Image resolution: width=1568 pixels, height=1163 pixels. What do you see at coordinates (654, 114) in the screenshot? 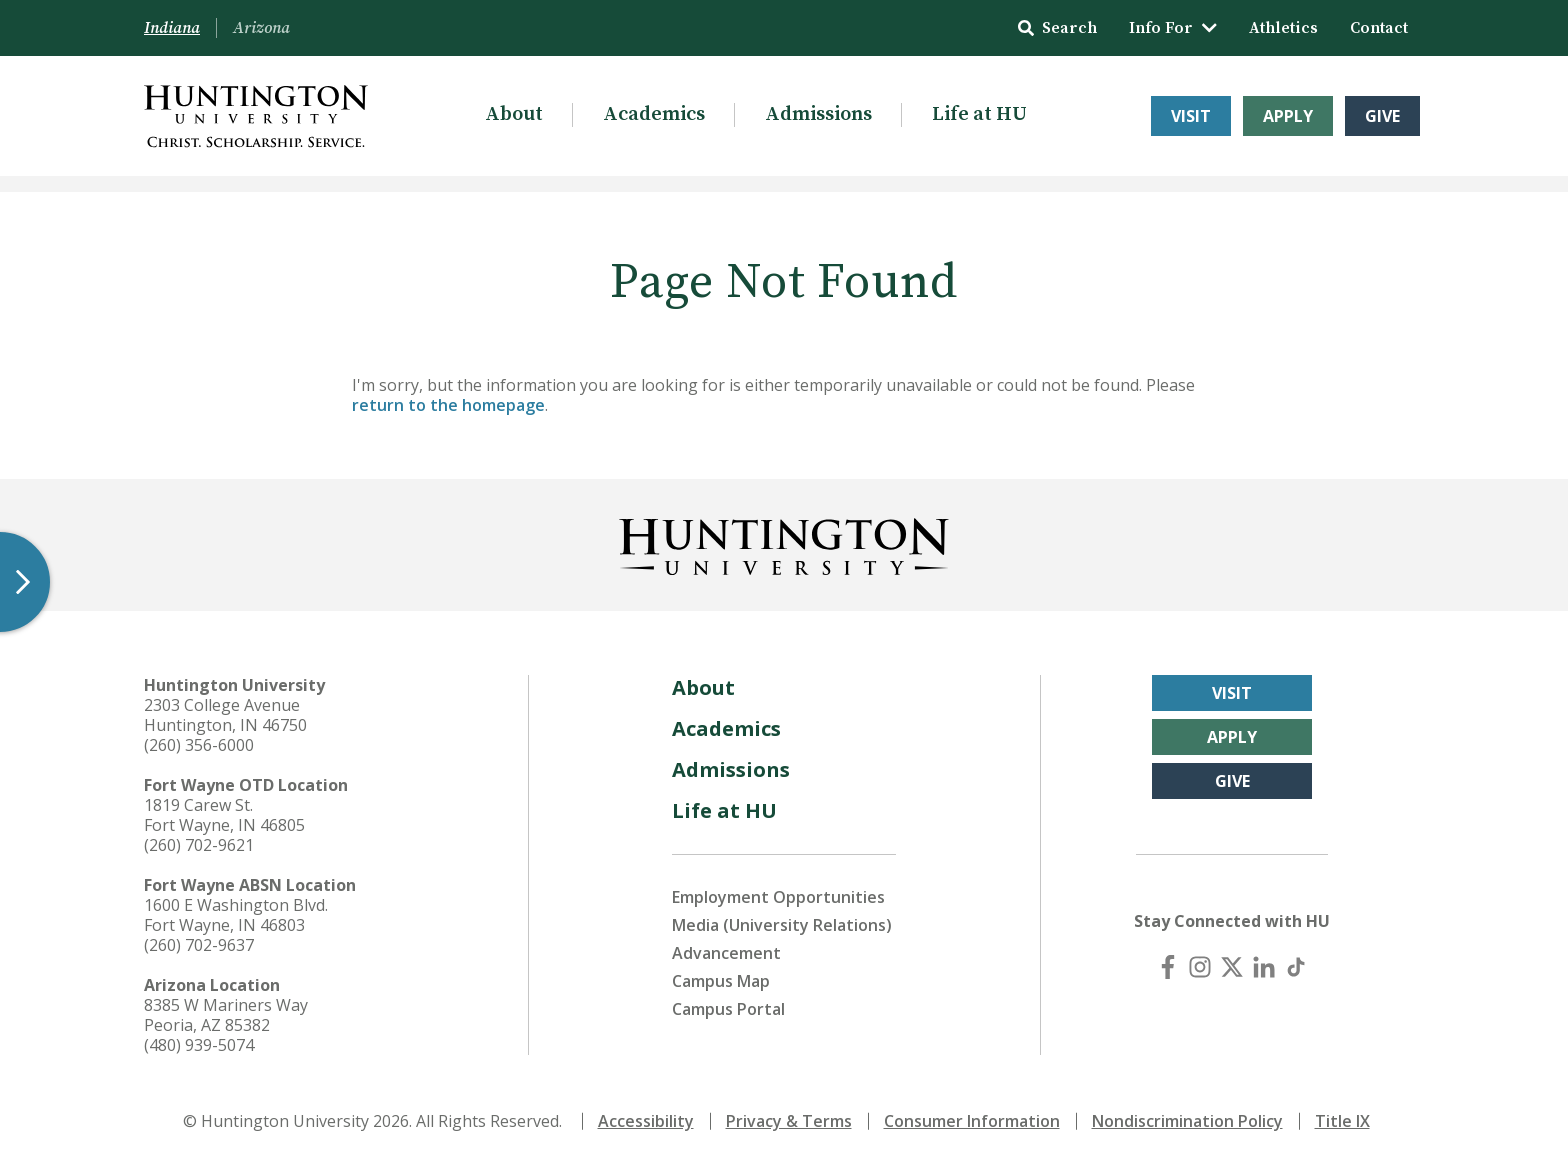
I see `Academics` at bounding box center [654, 114].